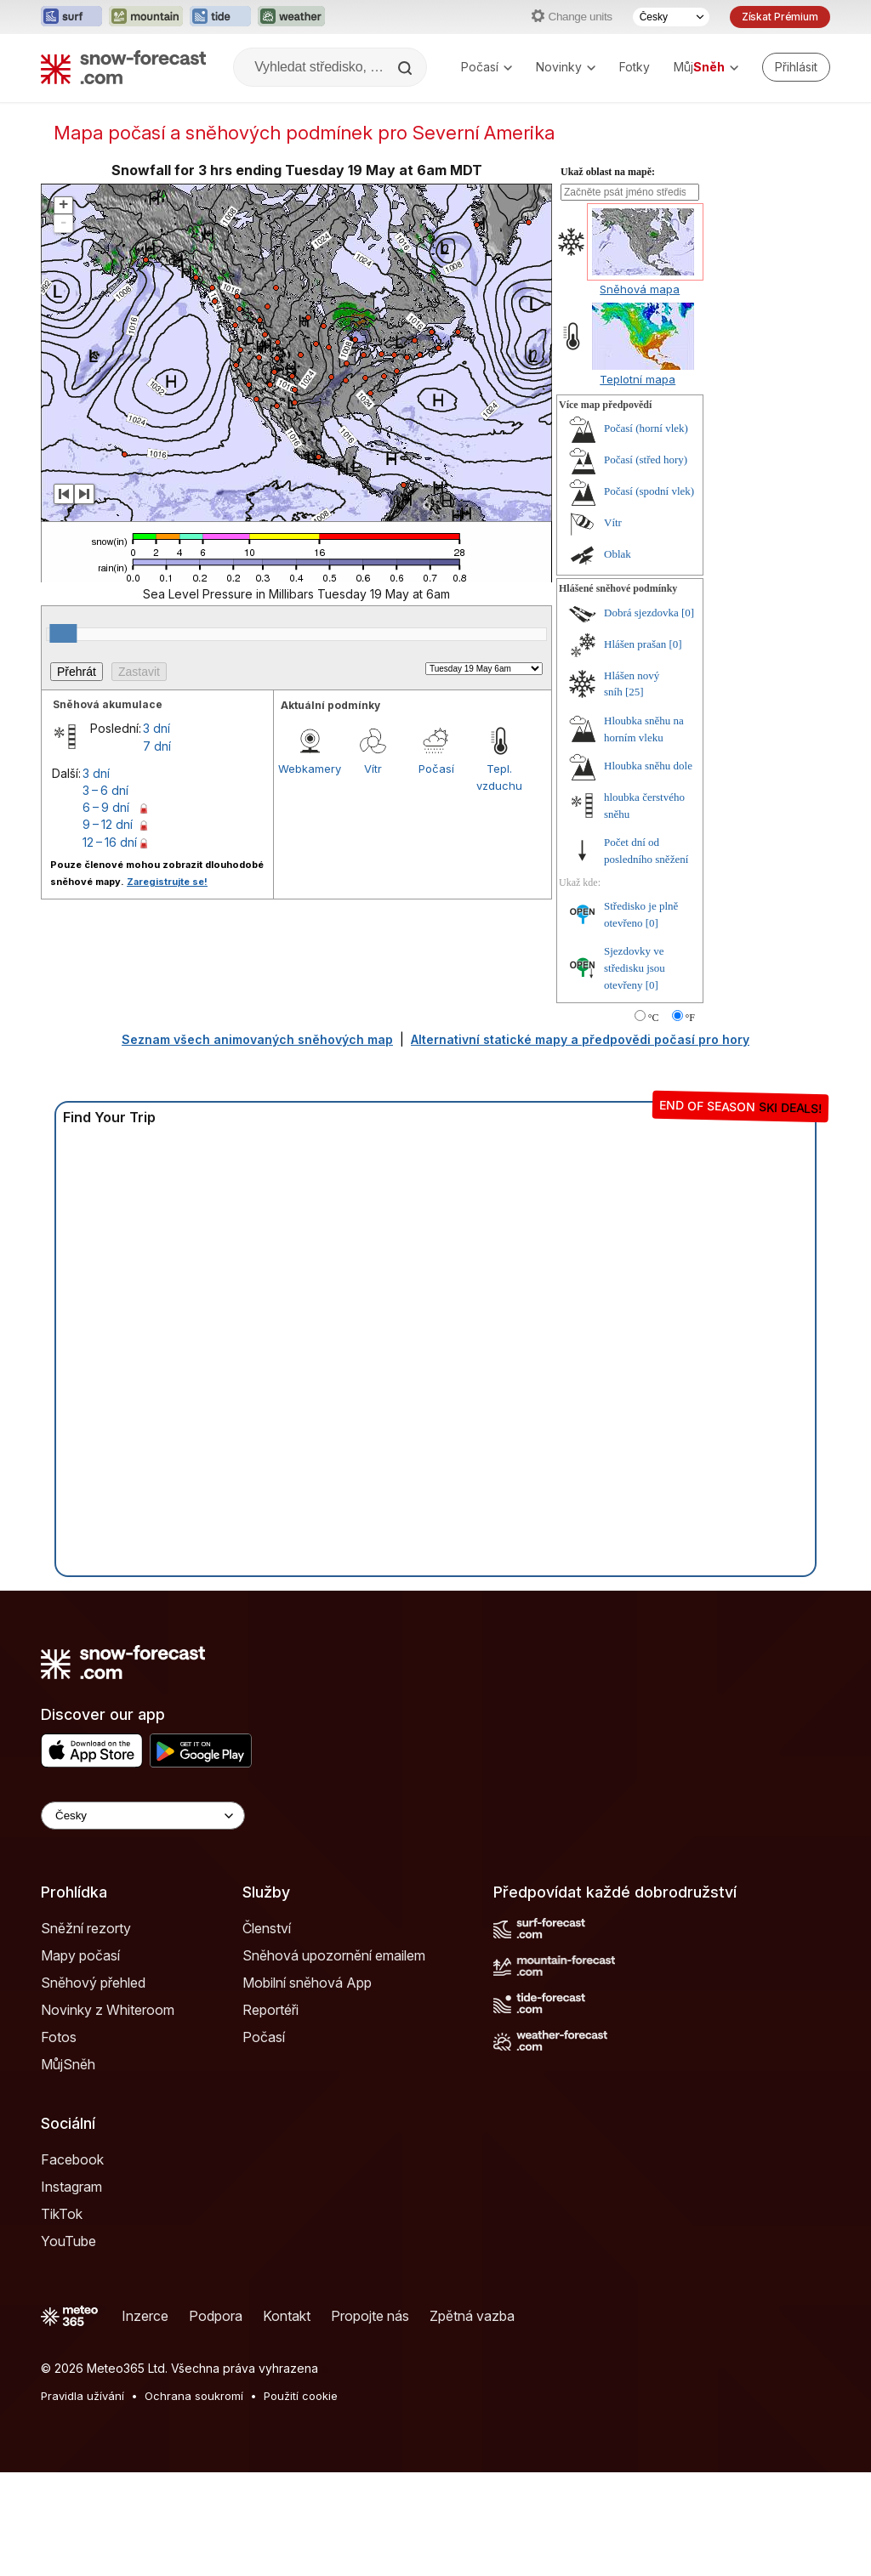 The image size is (871, 2576). What do you see at coordinates (690, 1121) in the screenshot?
I see `°F` at bounding box center [690, 1121].